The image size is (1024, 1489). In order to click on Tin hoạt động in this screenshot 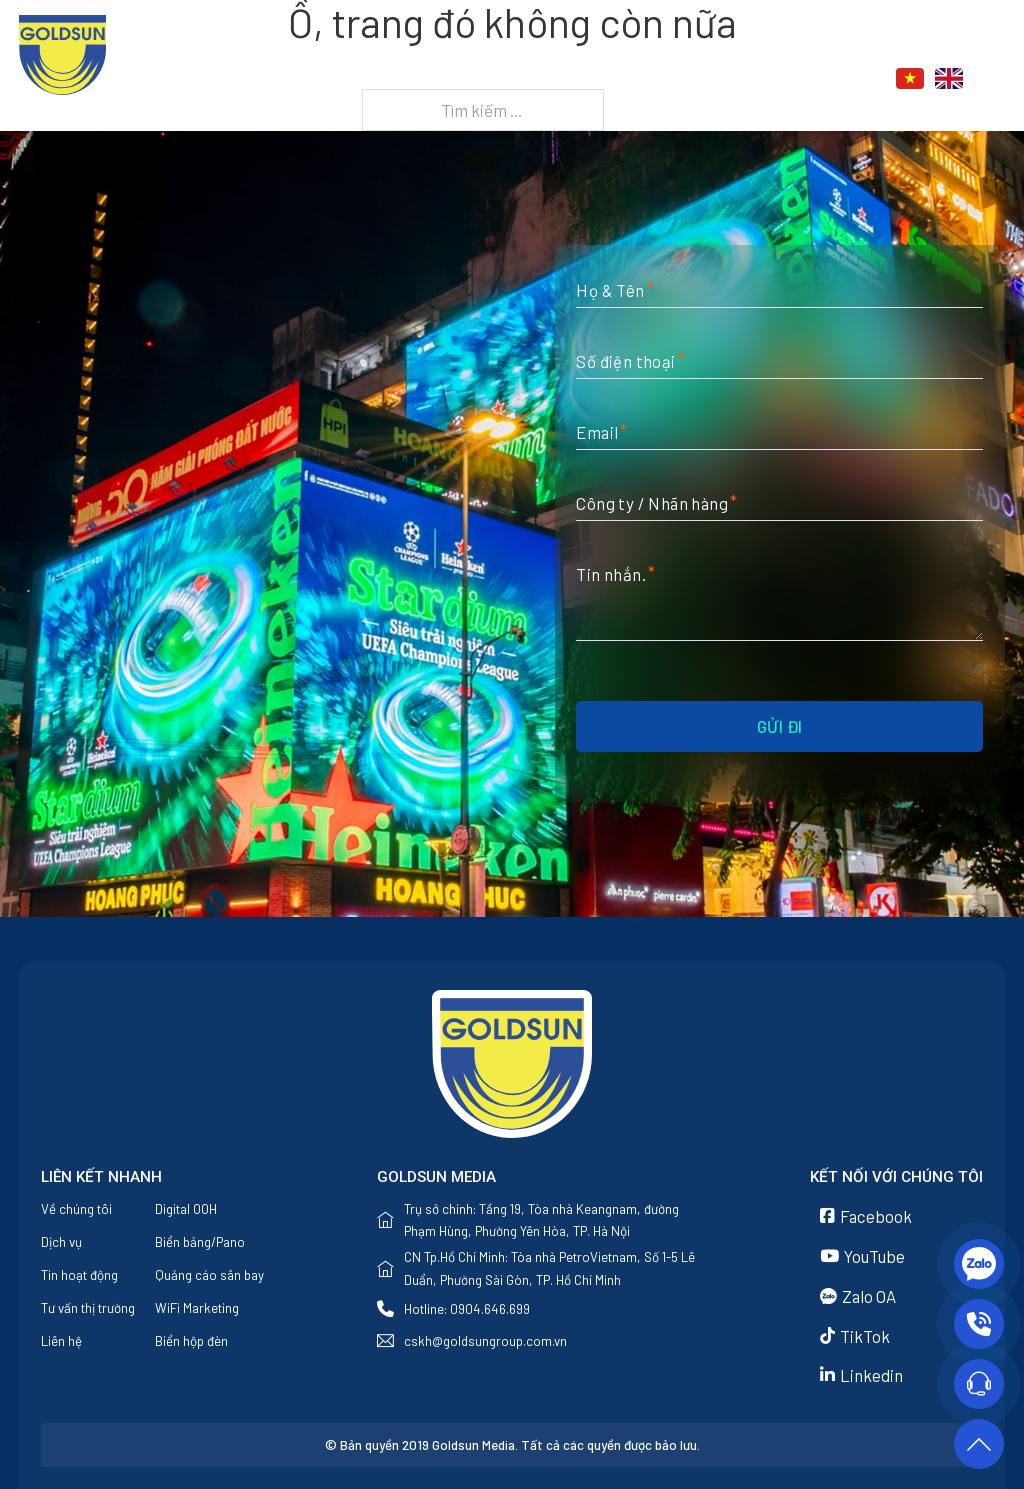, I will do `click(79, 1275)`.